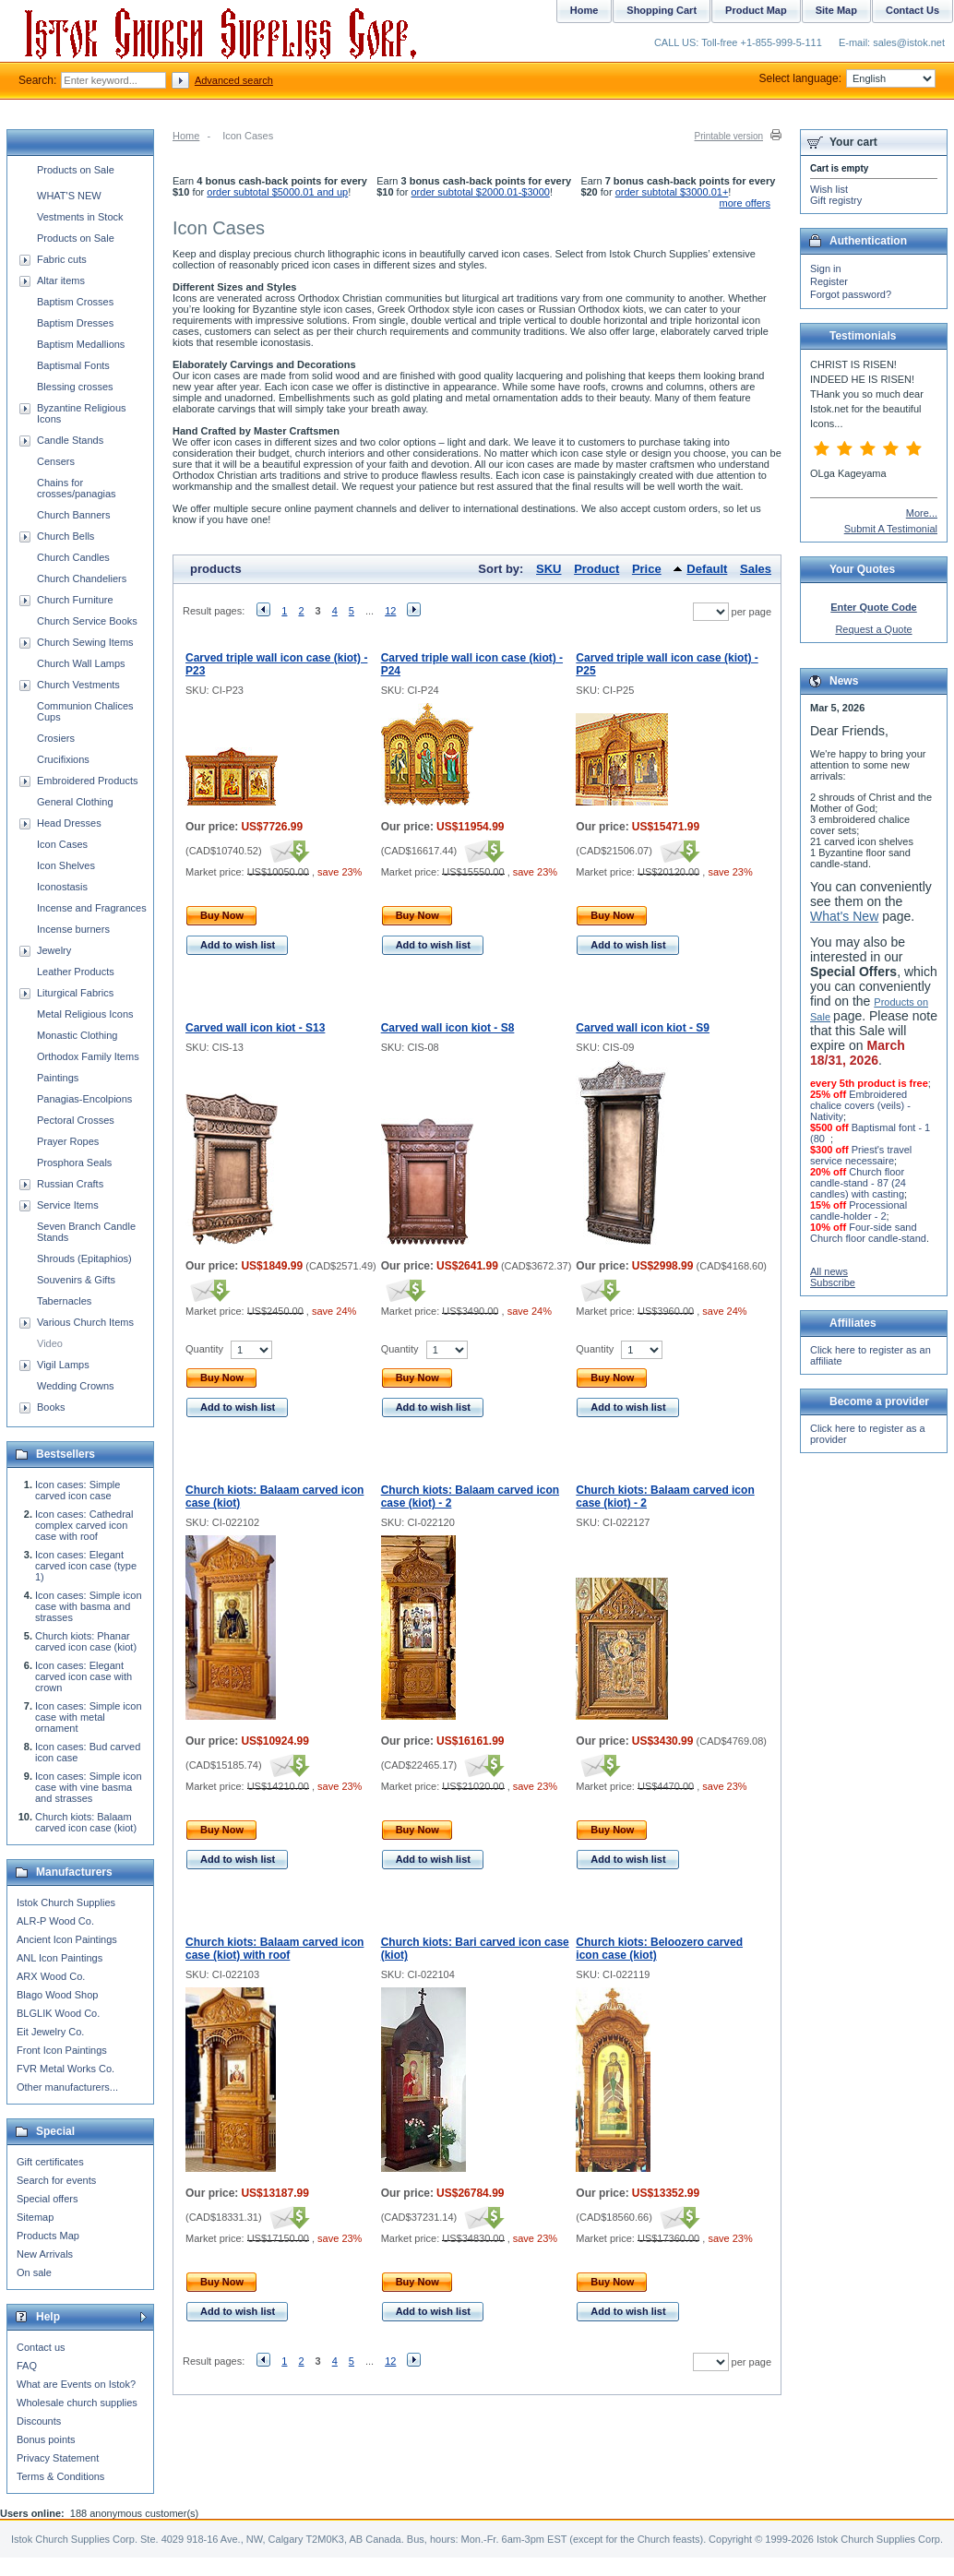  I want to click on All news, so click(829, 1271).